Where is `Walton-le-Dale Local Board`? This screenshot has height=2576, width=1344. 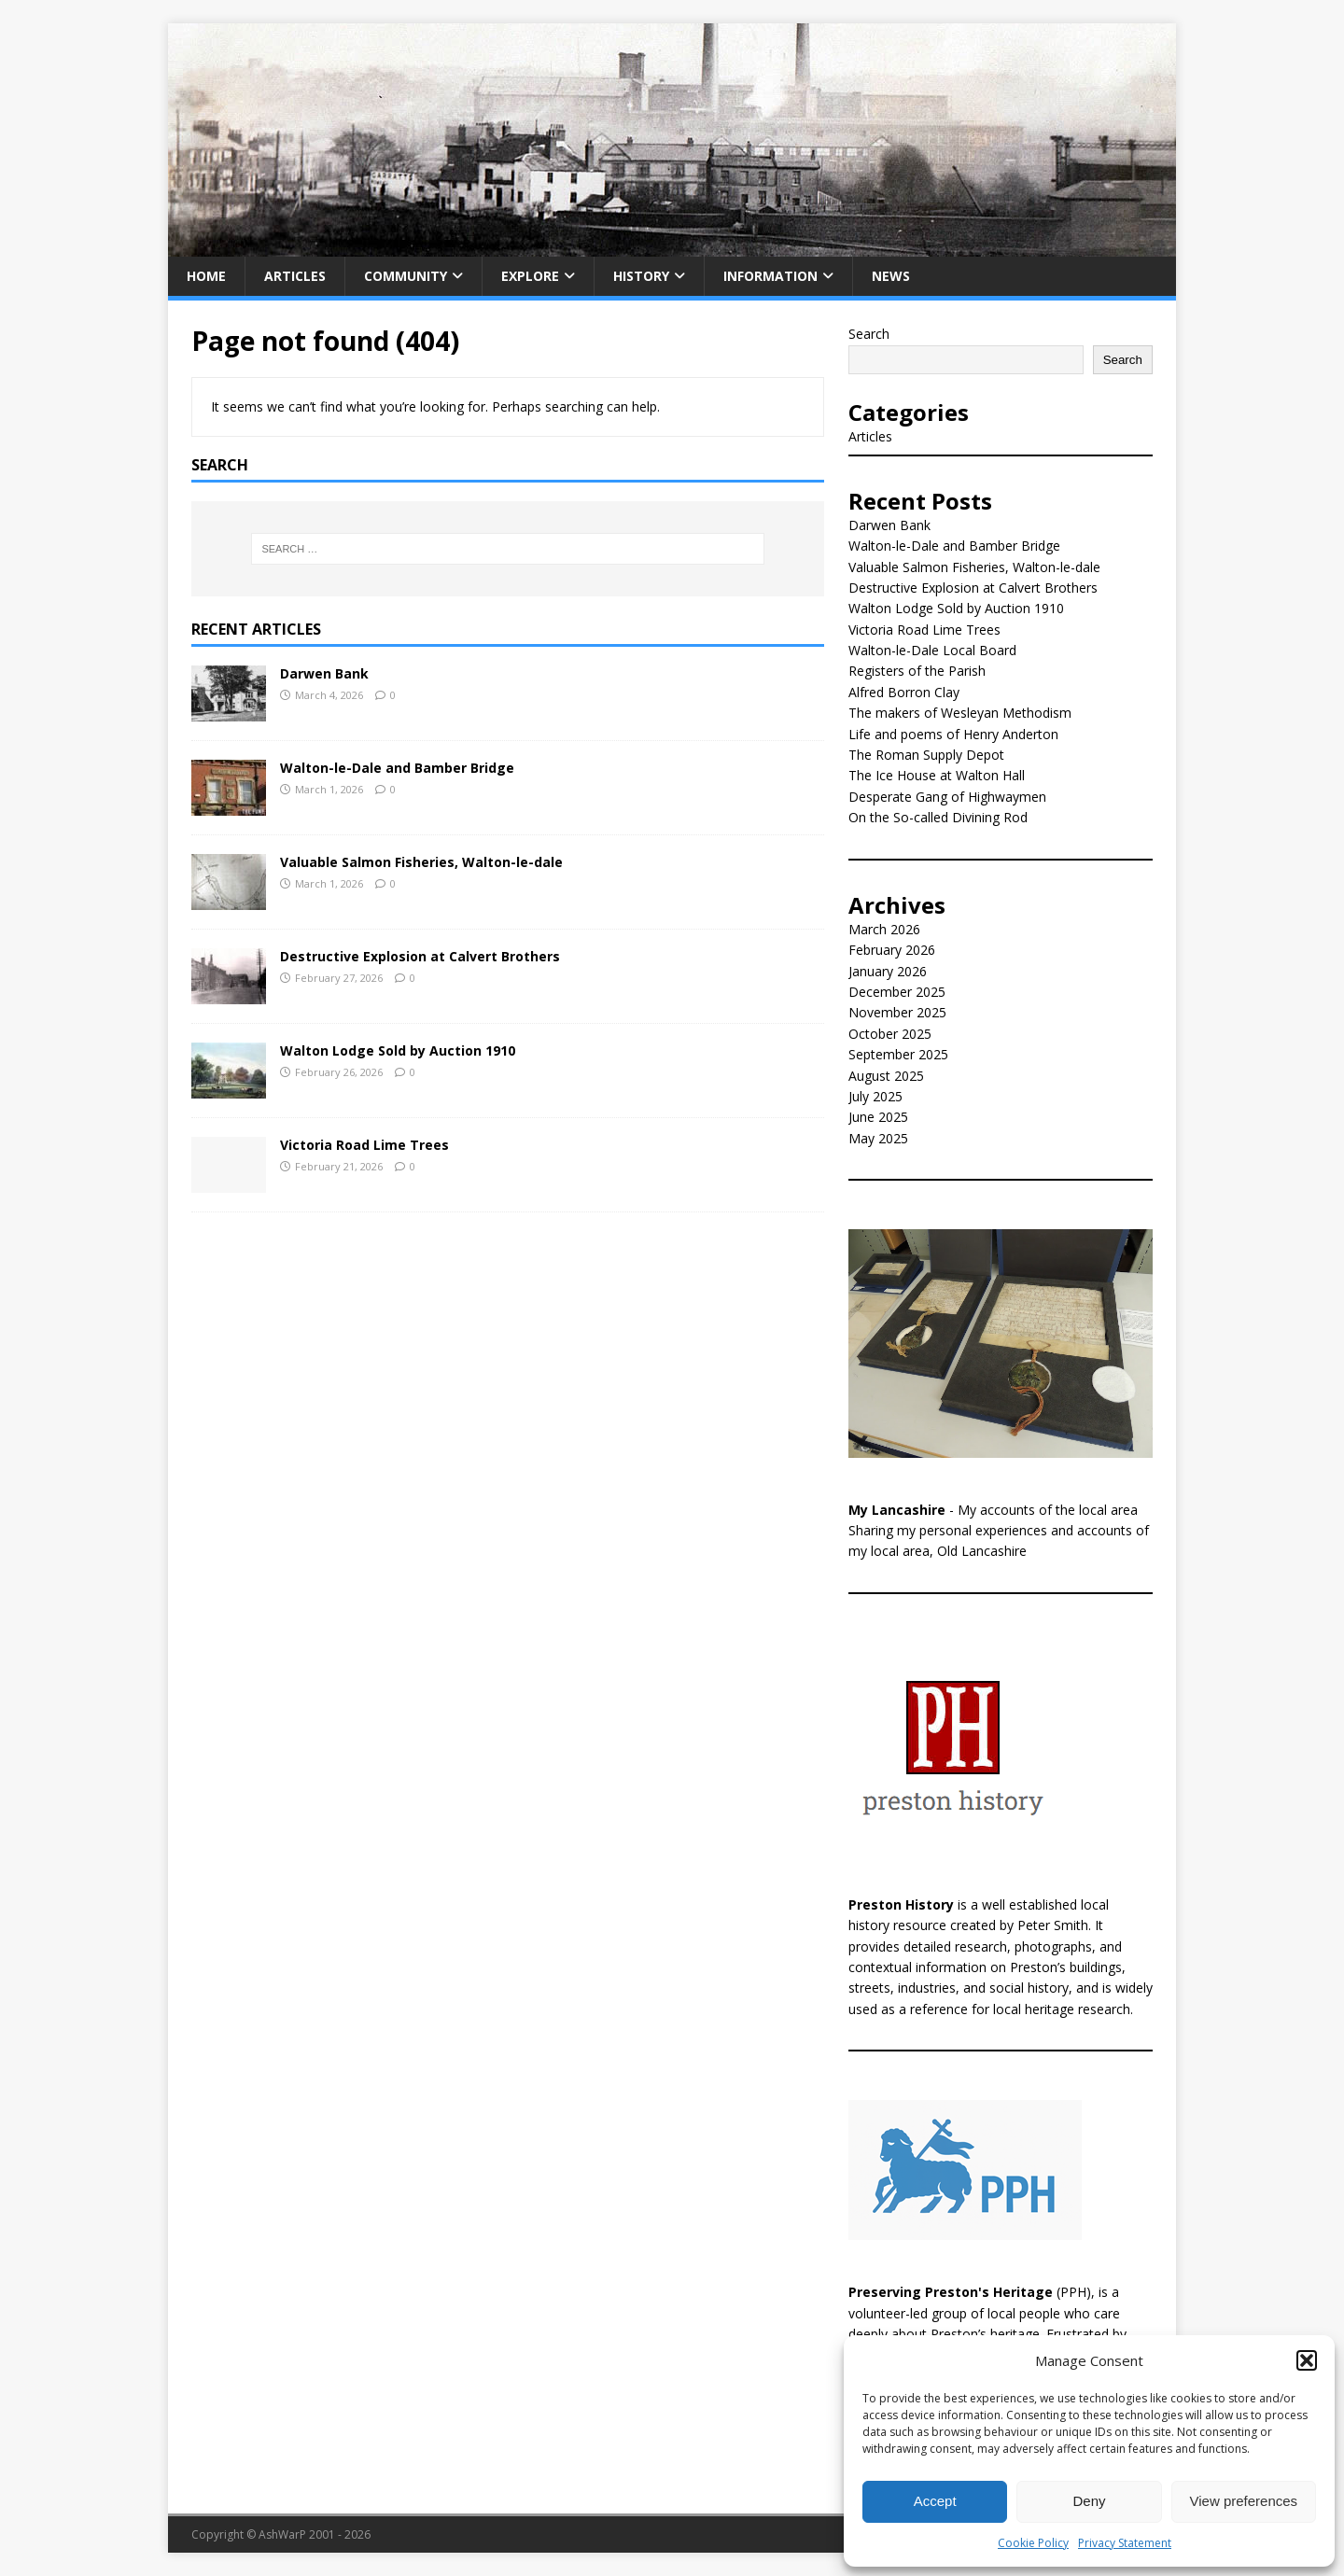
Walton-le-Dale Local Board is located at coordinates (932, 650).